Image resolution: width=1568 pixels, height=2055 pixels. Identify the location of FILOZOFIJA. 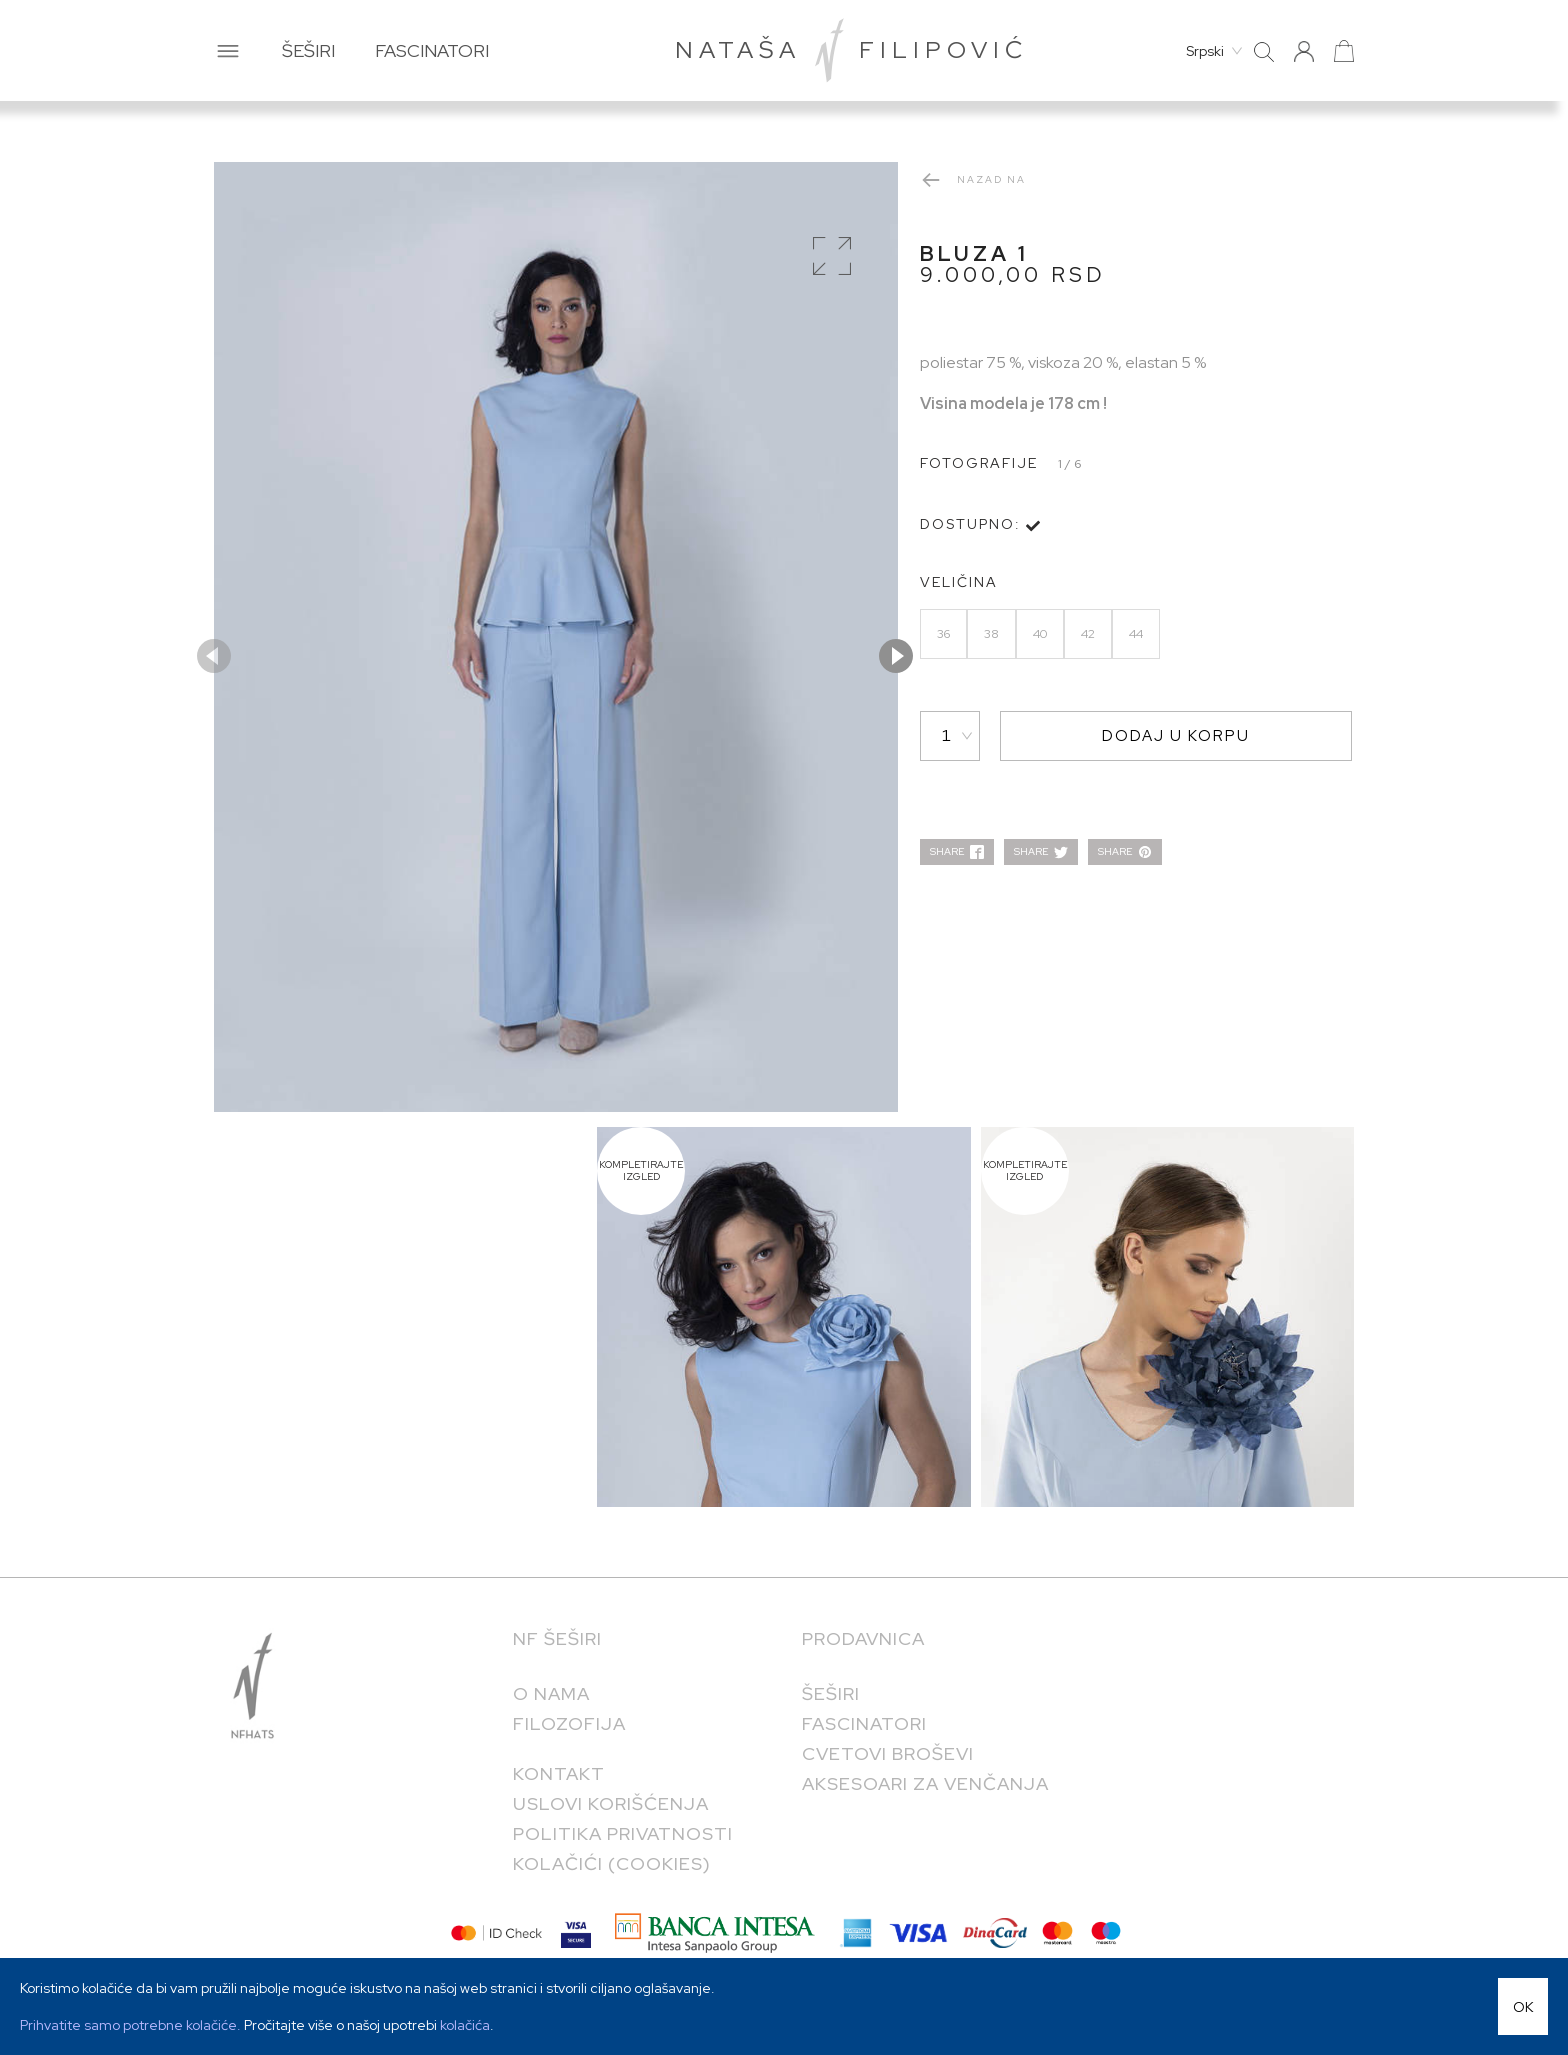
(569, 1723).